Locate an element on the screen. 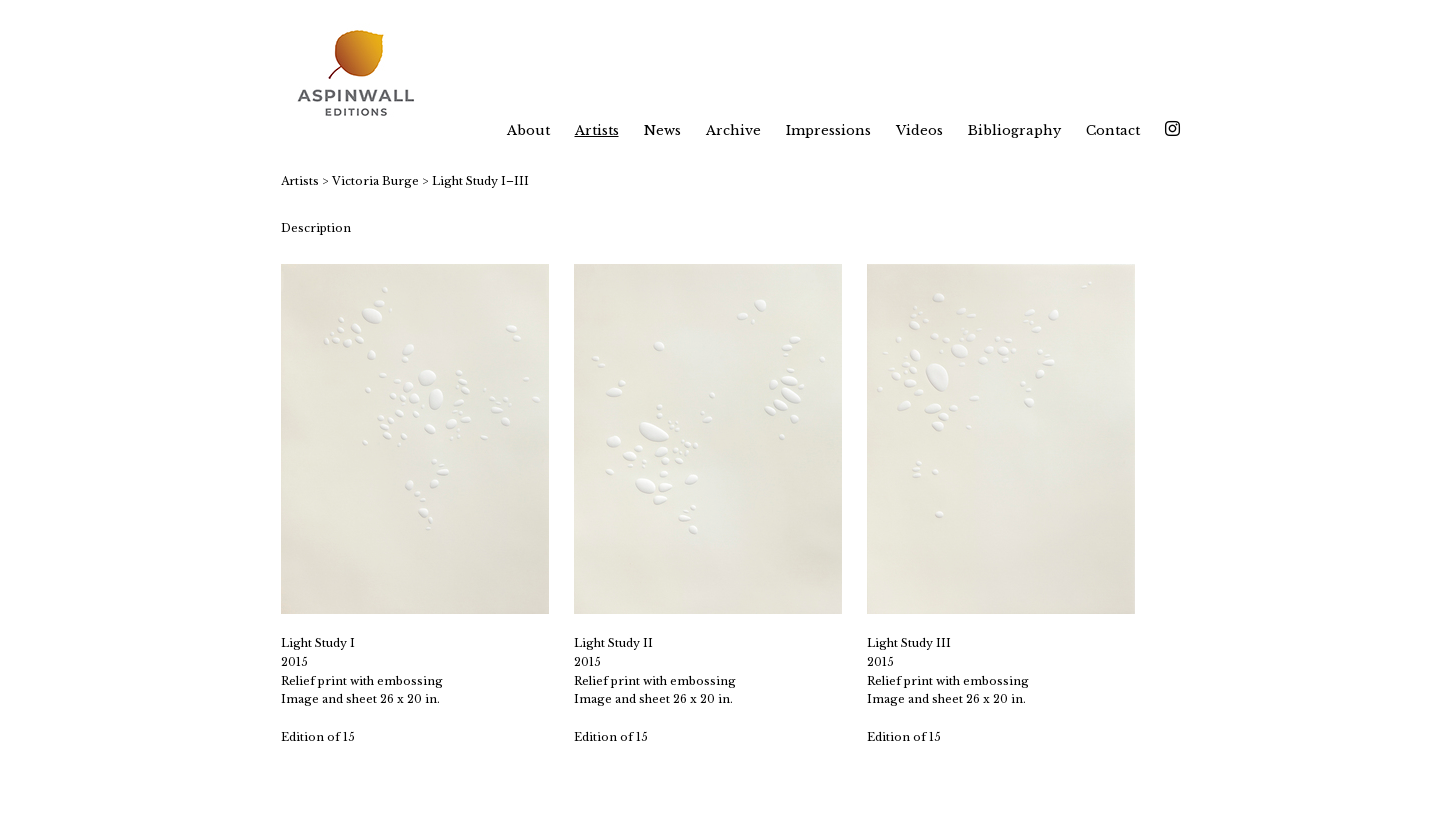  Videos is located at coordinates (919, 130).